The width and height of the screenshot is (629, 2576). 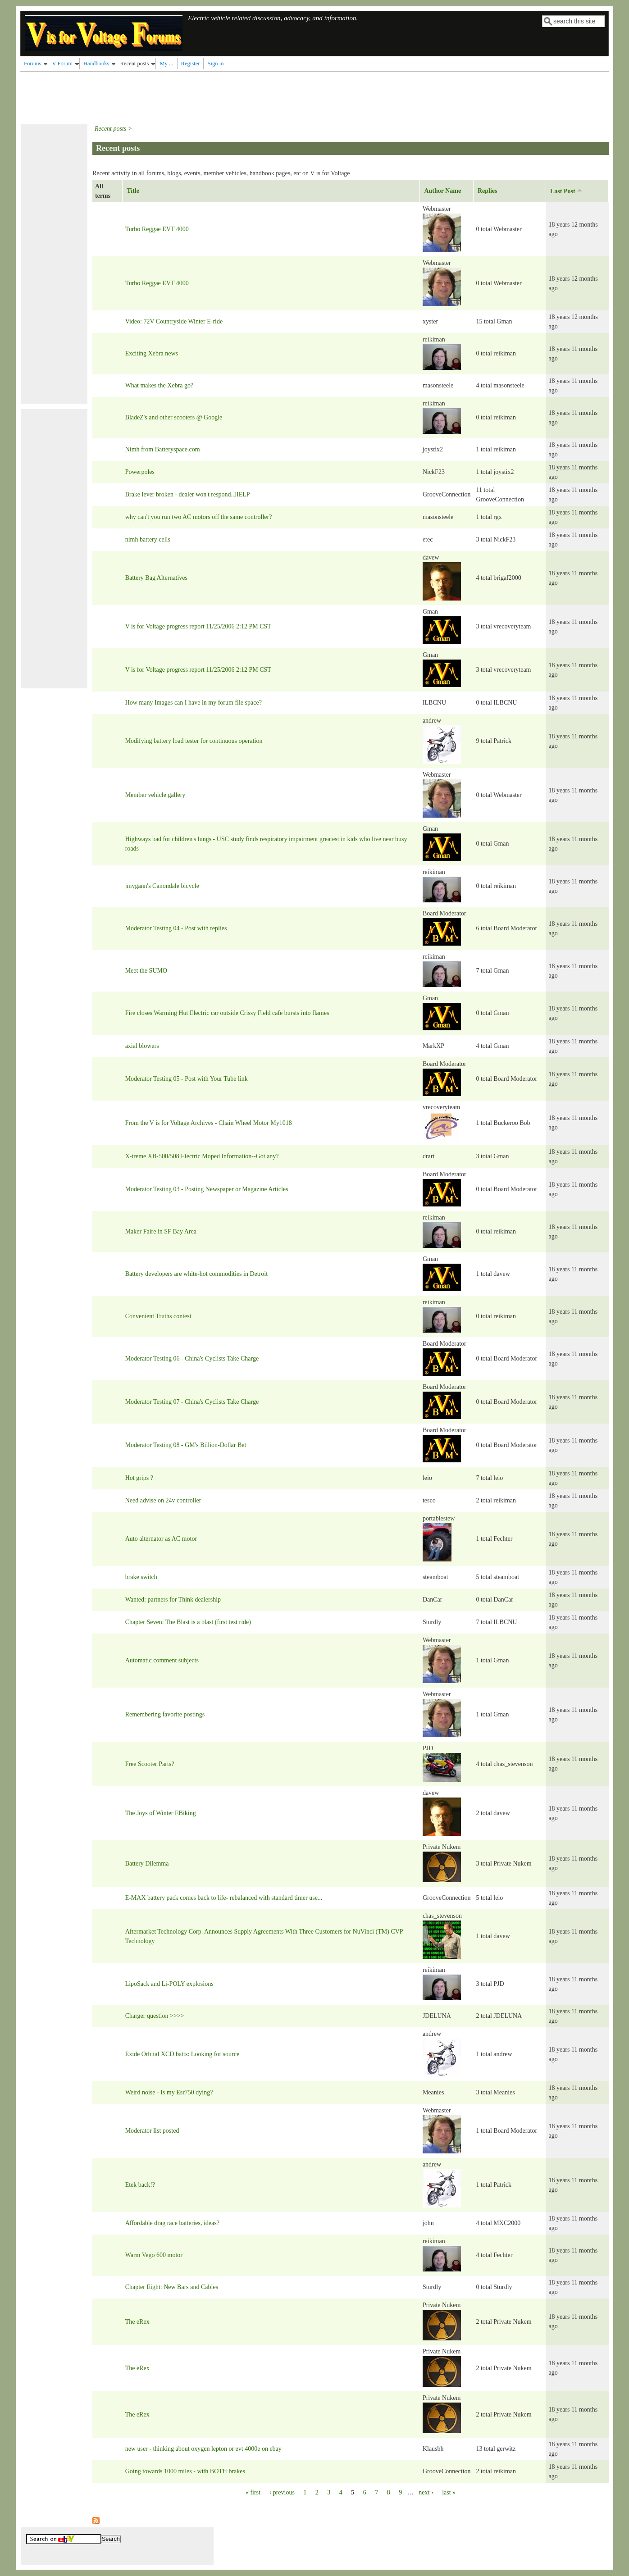 What do you see at coordinates (187, 494) in the screenshot?
I see `Brake lever broken - dealer won't respond..HELP` at bounding box center [187, 494].